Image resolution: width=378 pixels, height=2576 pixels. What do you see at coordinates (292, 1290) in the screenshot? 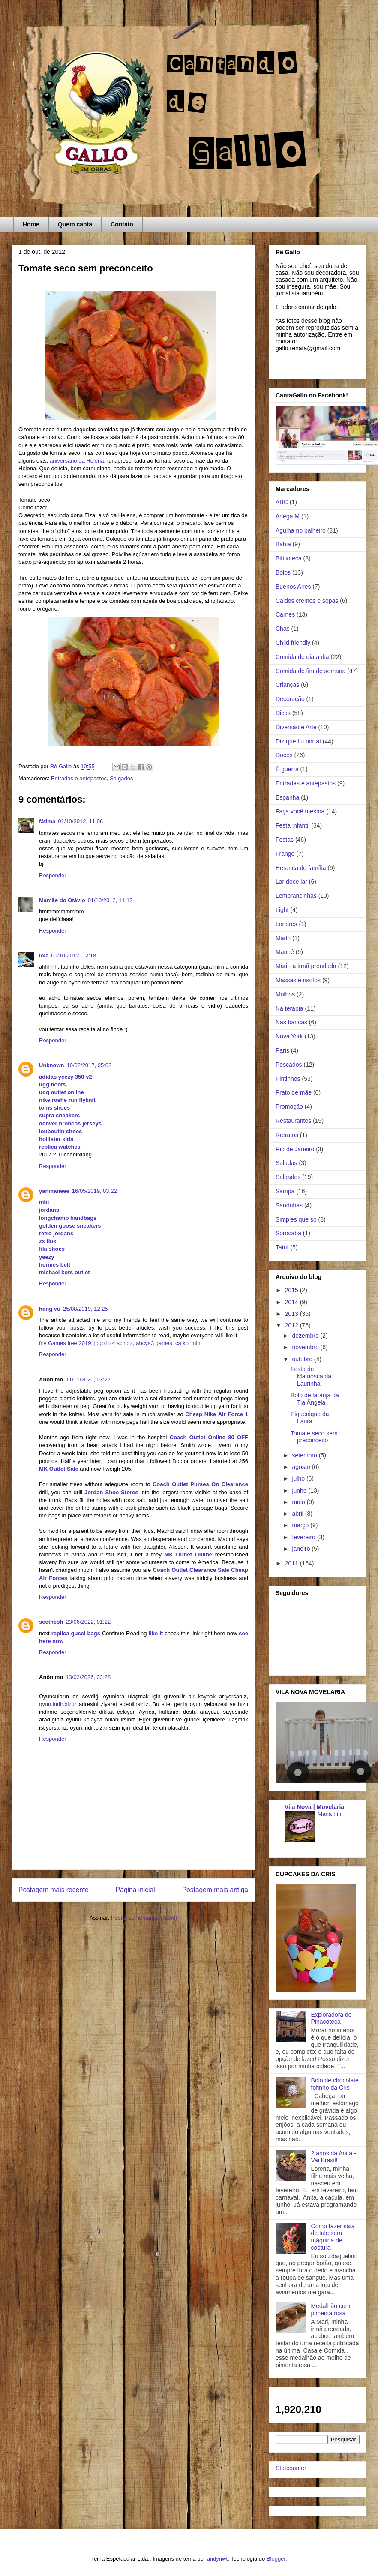
I see `2015` at bounding box center [292, 1290].